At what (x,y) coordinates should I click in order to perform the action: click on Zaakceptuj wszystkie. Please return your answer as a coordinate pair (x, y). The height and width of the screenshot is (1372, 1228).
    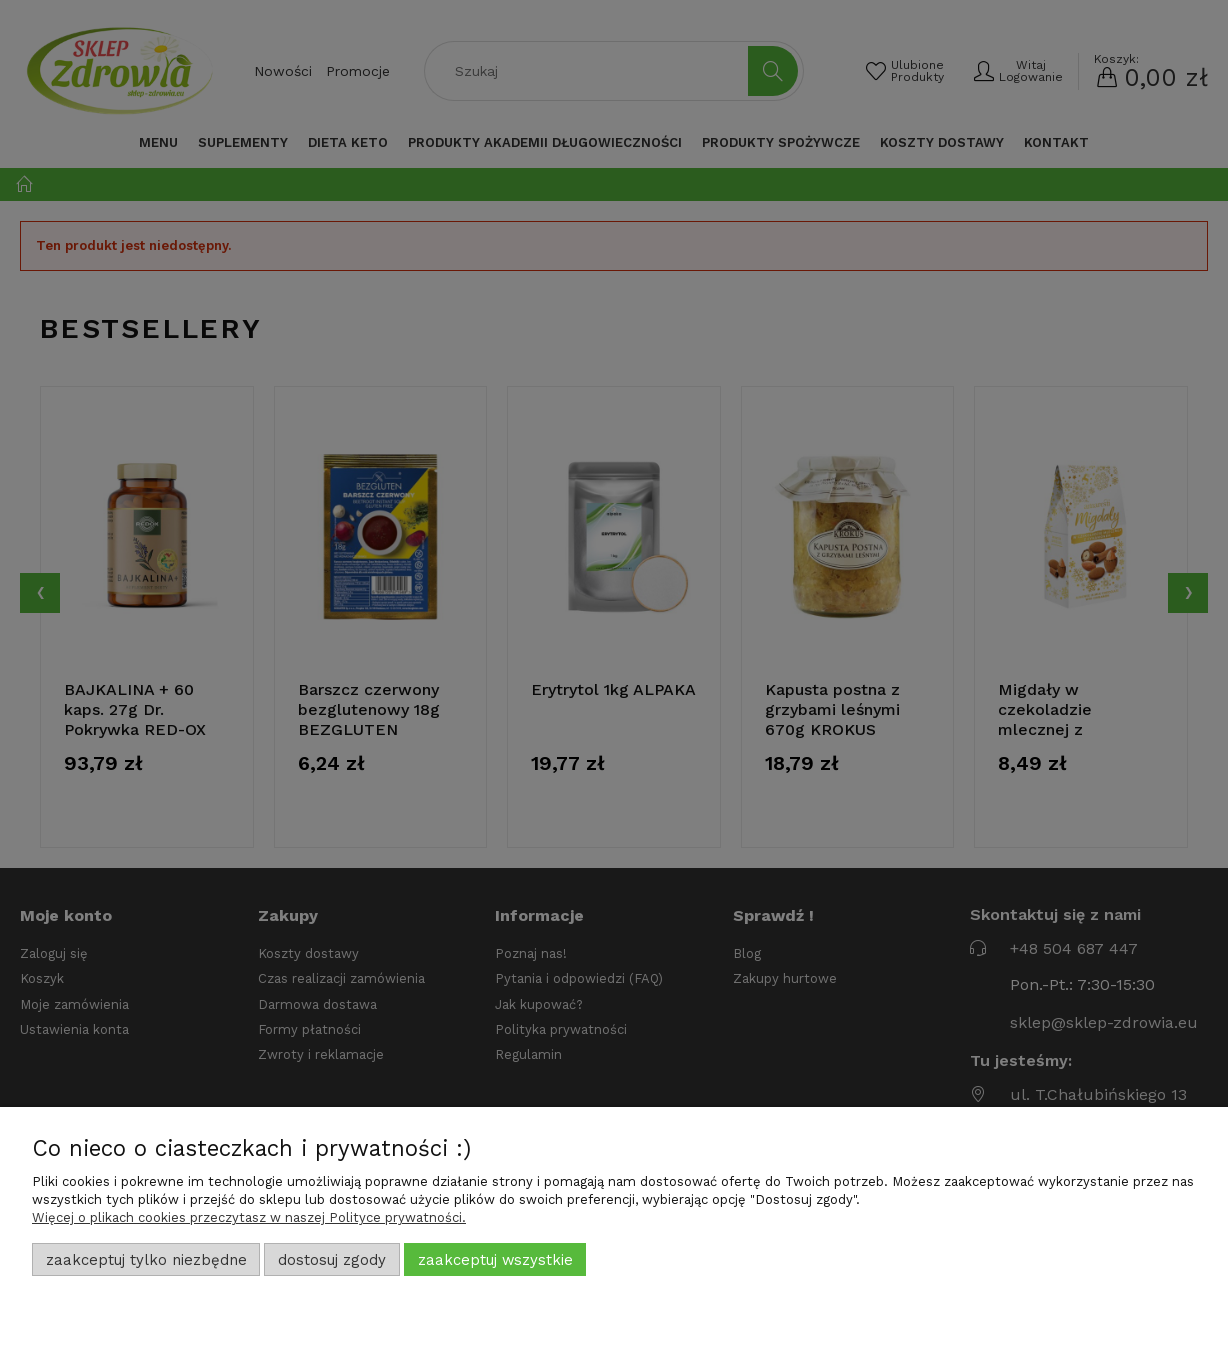
    Looking at the image, I should click on (495, 1260).